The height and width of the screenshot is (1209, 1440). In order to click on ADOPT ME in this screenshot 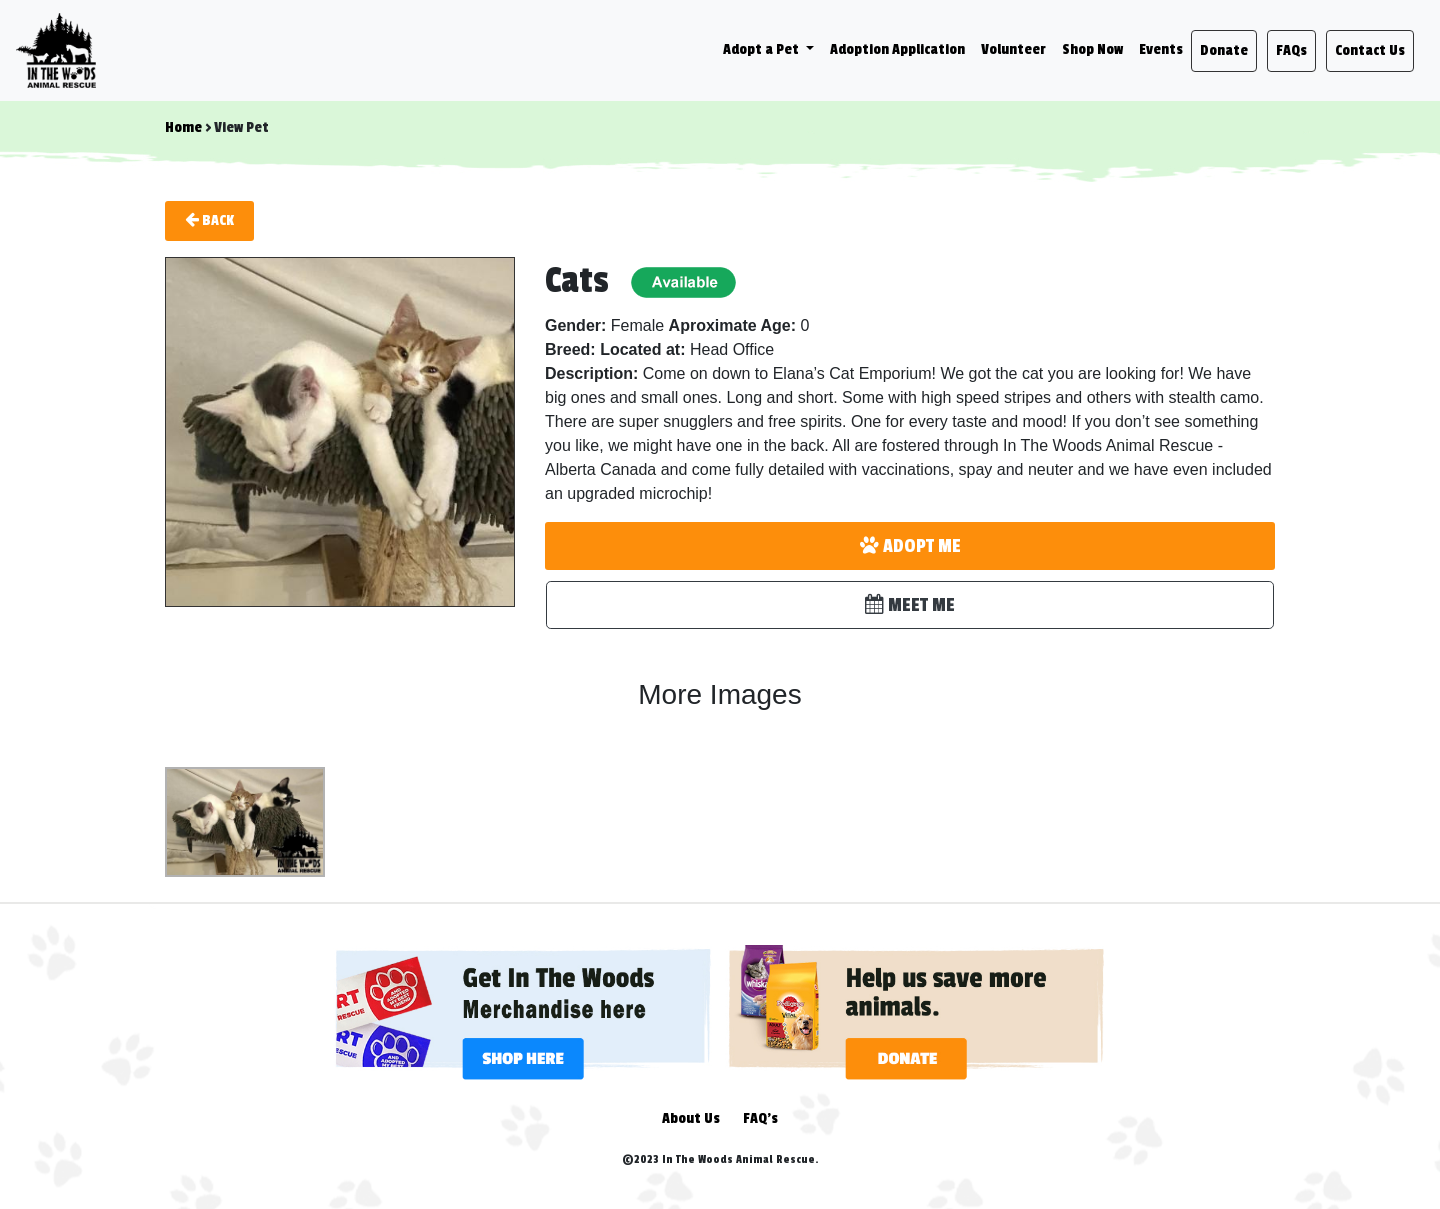, I will do `click(910, 546)`.